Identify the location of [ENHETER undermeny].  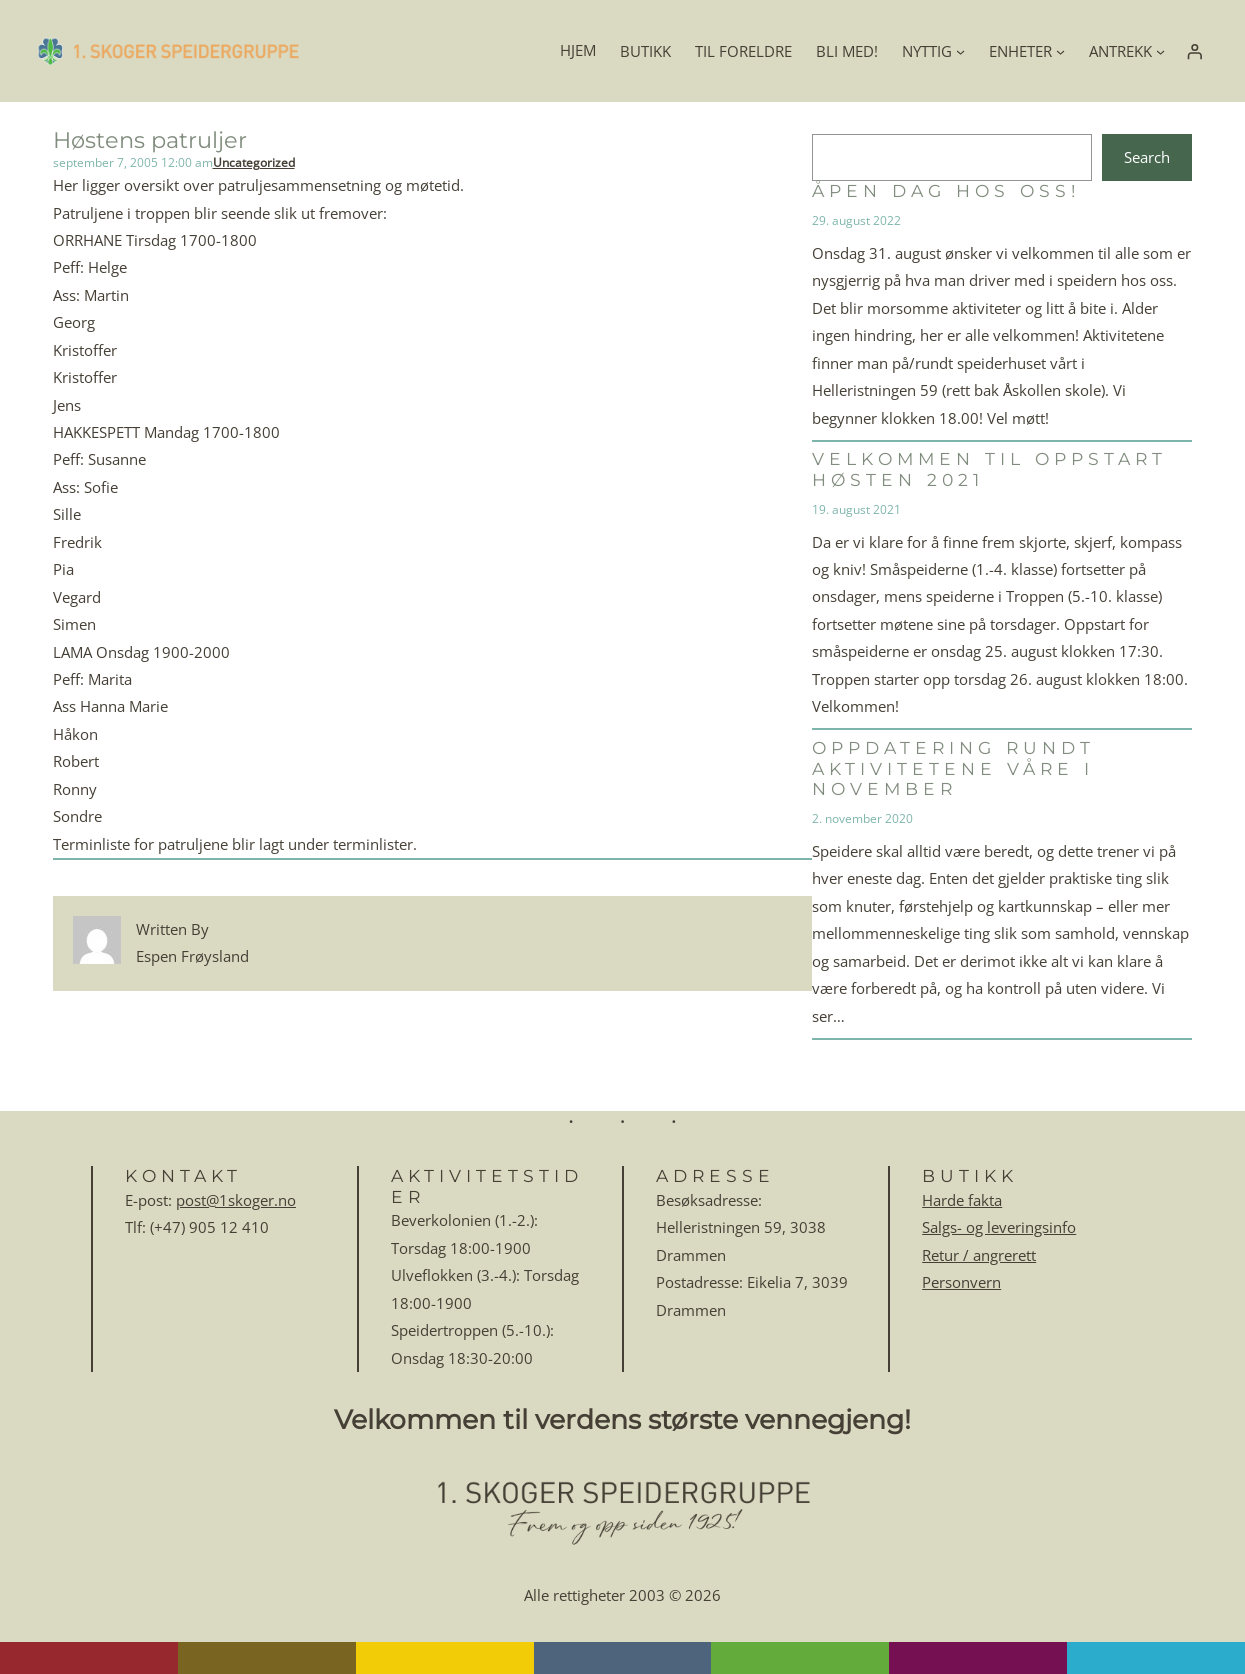
(1060, 50).